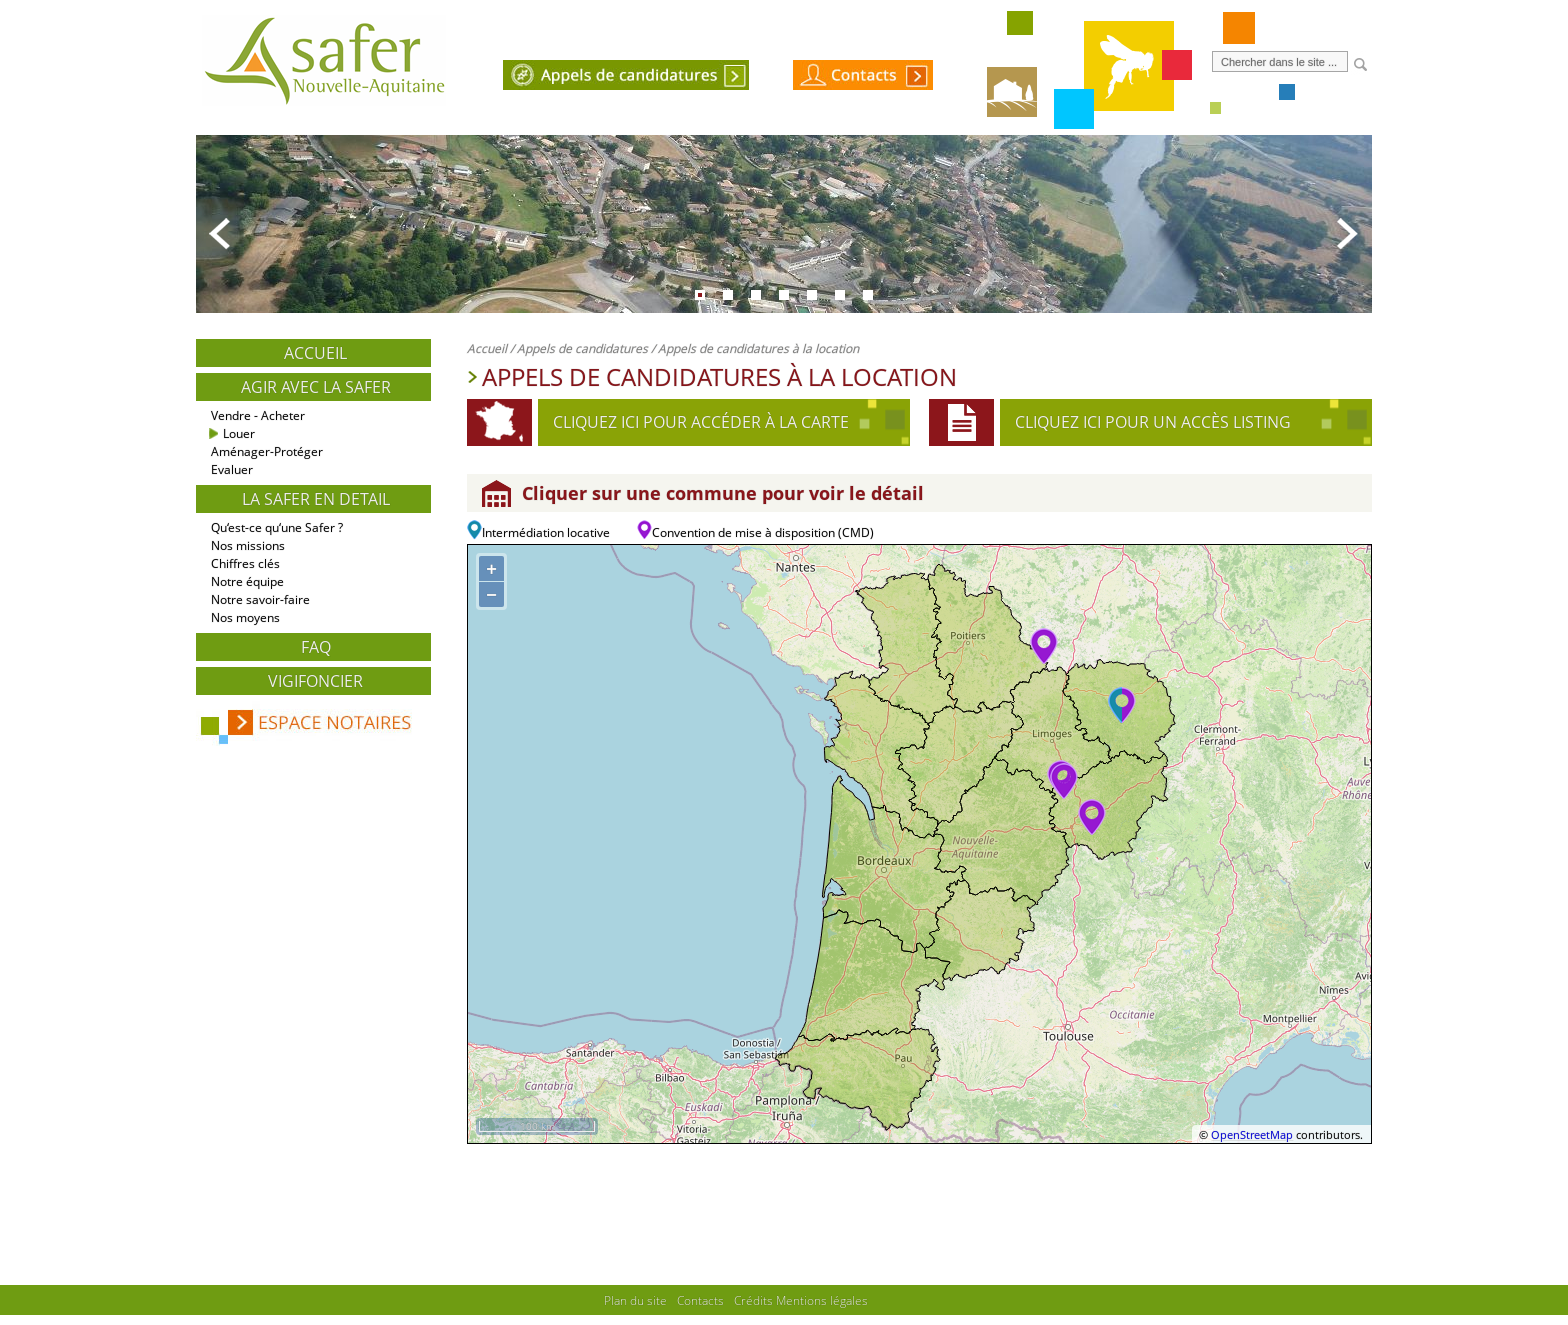 This screenshot has width=1568, height=1325. Describe the element at coordinates (245, 563) in the screenshot. I see `Chiffres clés` at that location.